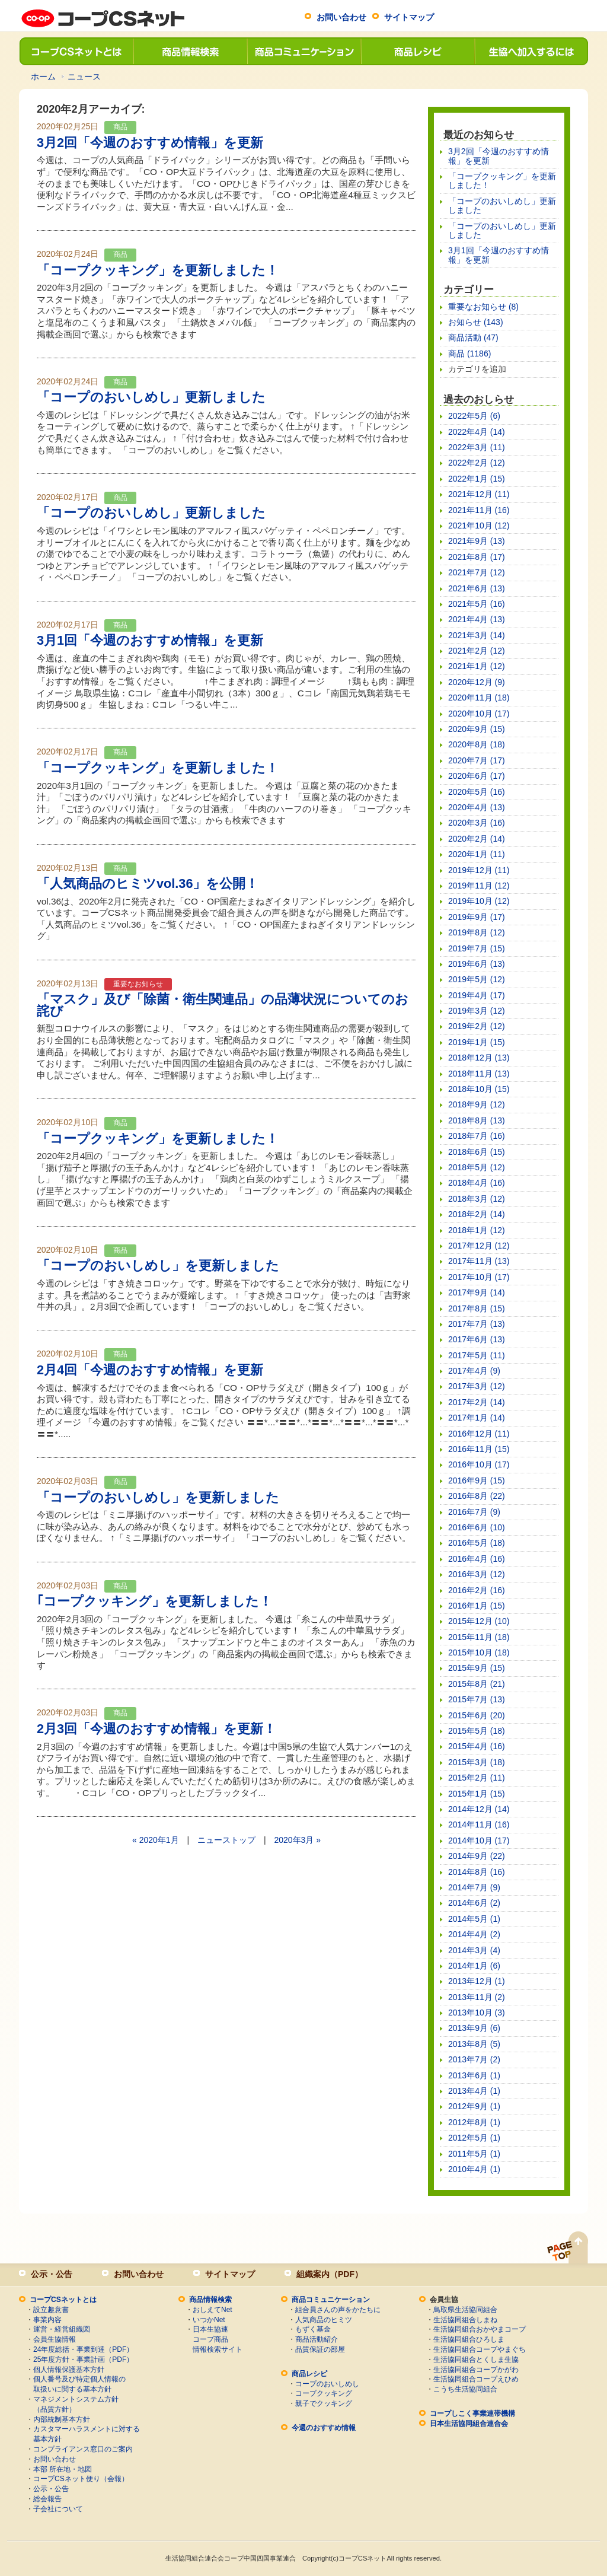 This screenshot has height=2576, width=607. I want to click on 2018年9月 (12), so click(476, 1104).